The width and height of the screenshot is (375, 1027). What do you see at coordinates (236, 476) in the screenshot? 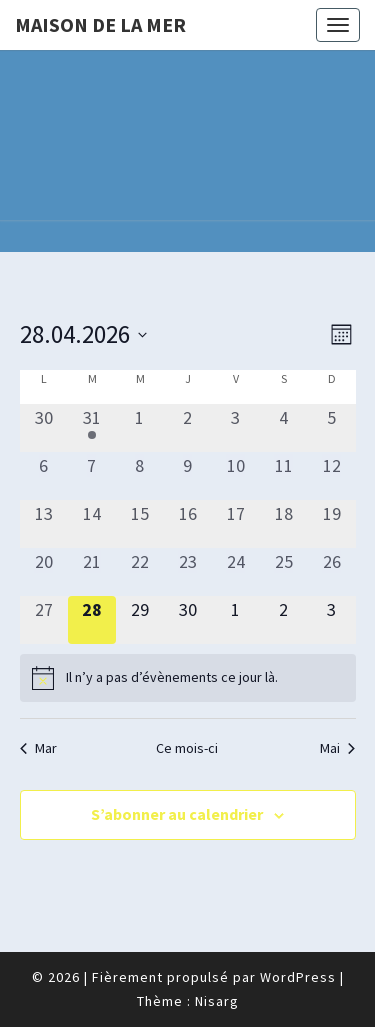
I see `[avril 10, 0 évènements, past day]` at bounding box center [236, 476].